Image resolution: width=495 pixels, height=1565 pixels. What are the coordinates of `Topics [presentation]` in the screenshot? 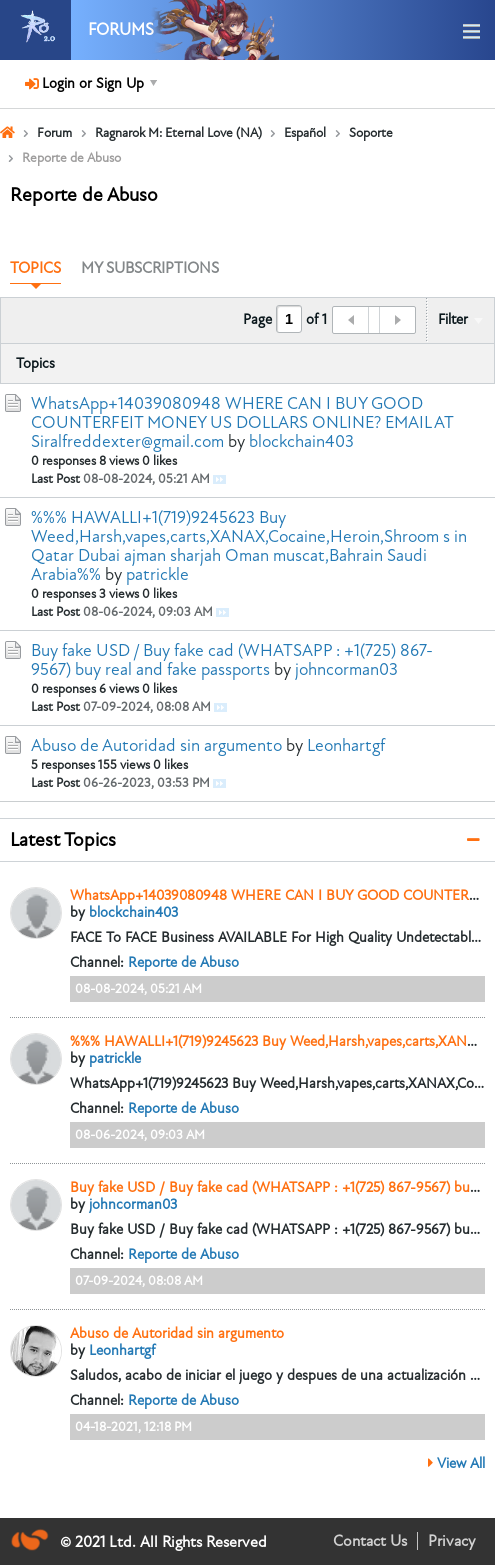 It's located at (35, 268).